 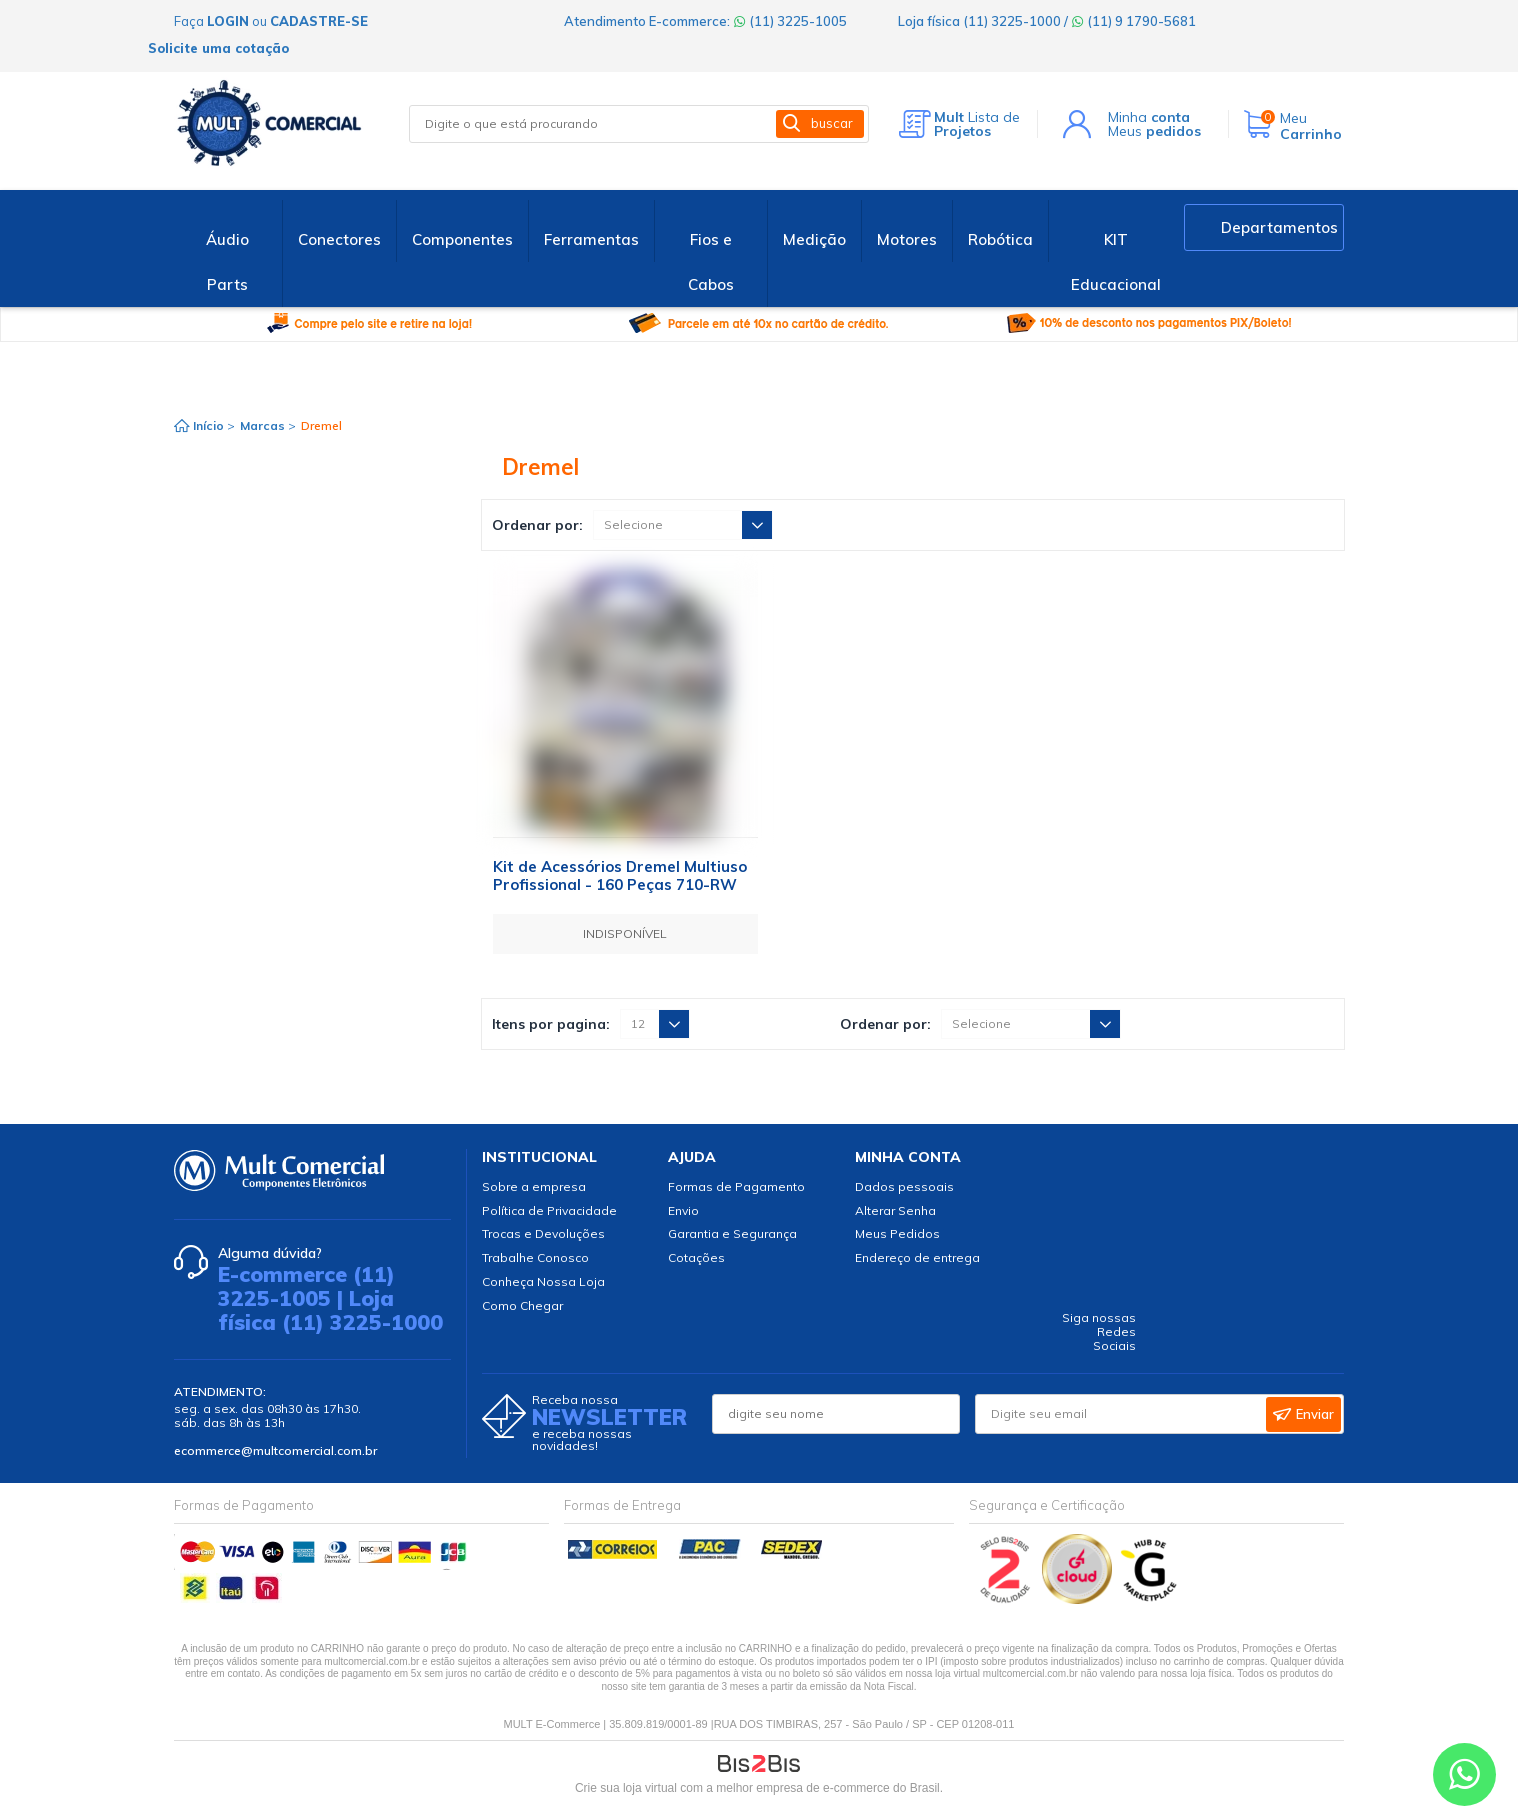 I want to click on Solicite uma cotação, so click(x=218, y=48).